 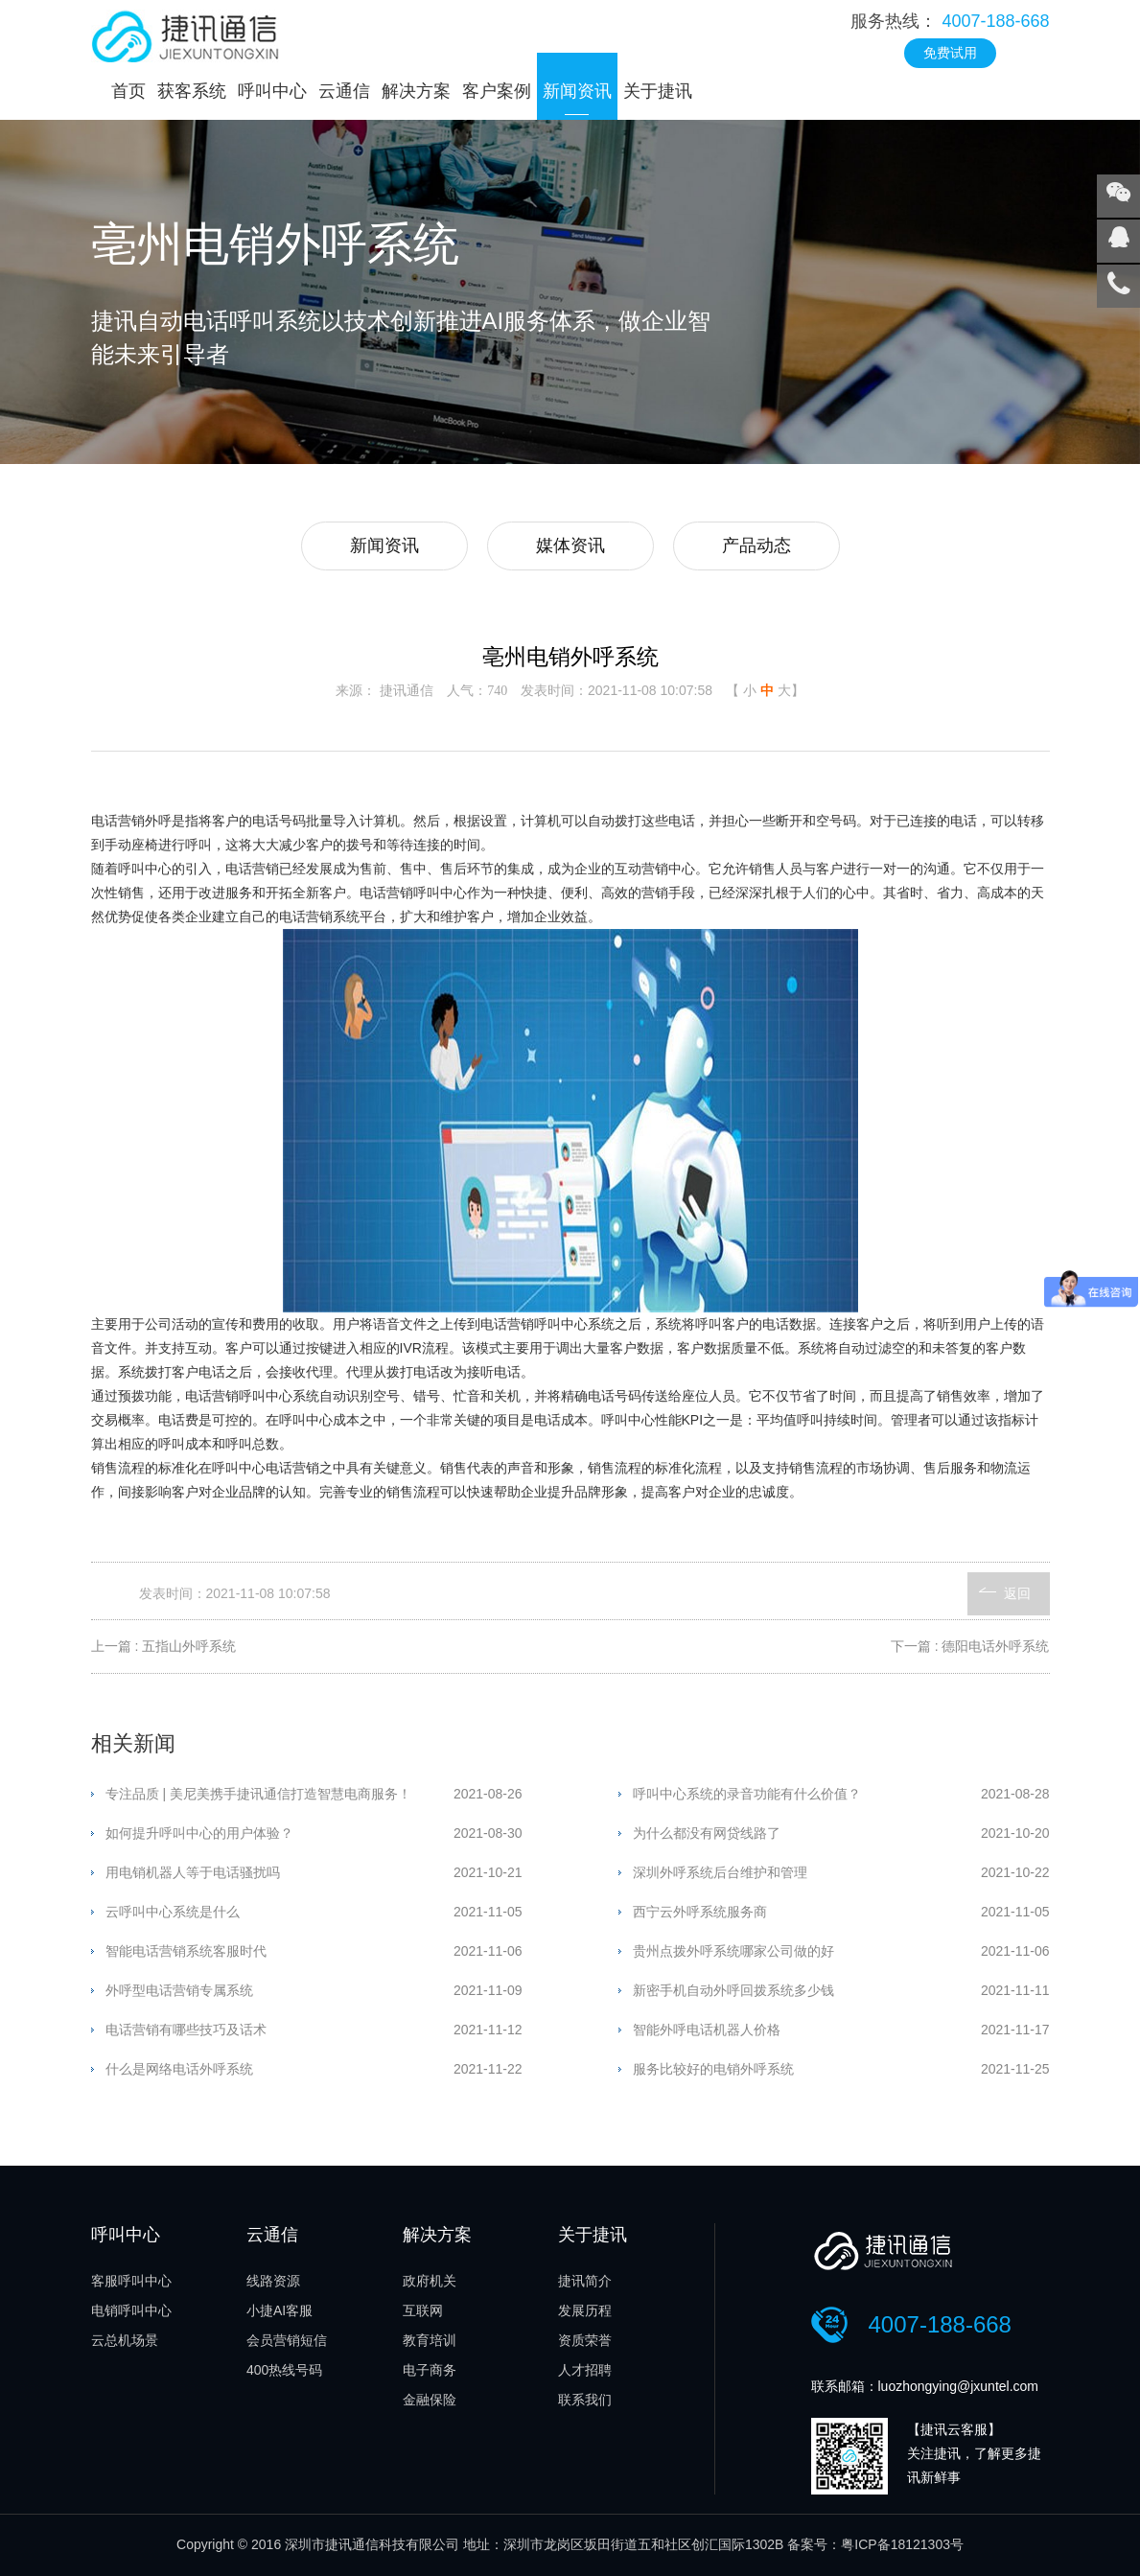 What do you see at coordinates (192, 1872) in the screenshot?
I see `用电销机器人等于电话骚扰吗` at bounding box center [192, 1872].